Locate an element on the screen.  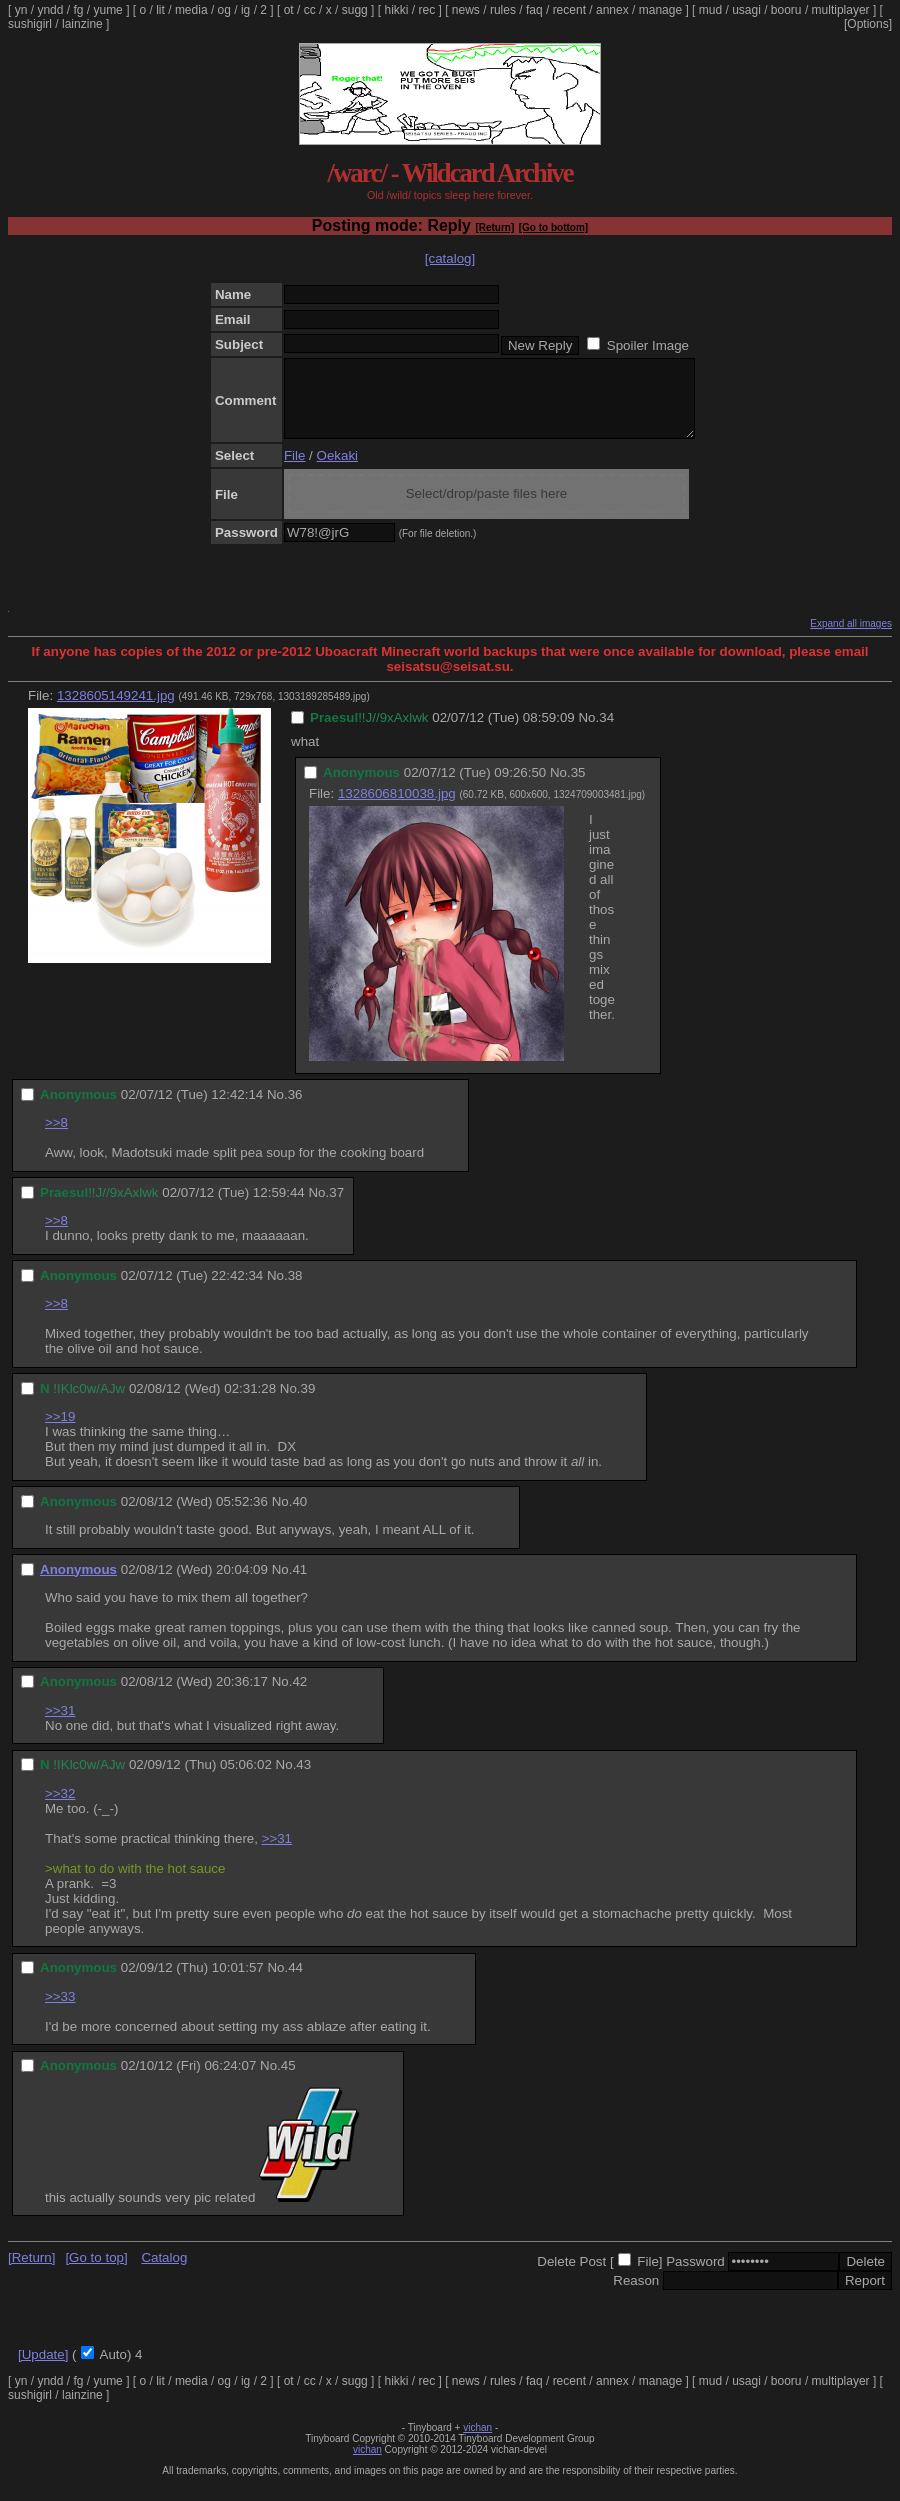
44 is located at coordinates (295, 1982).